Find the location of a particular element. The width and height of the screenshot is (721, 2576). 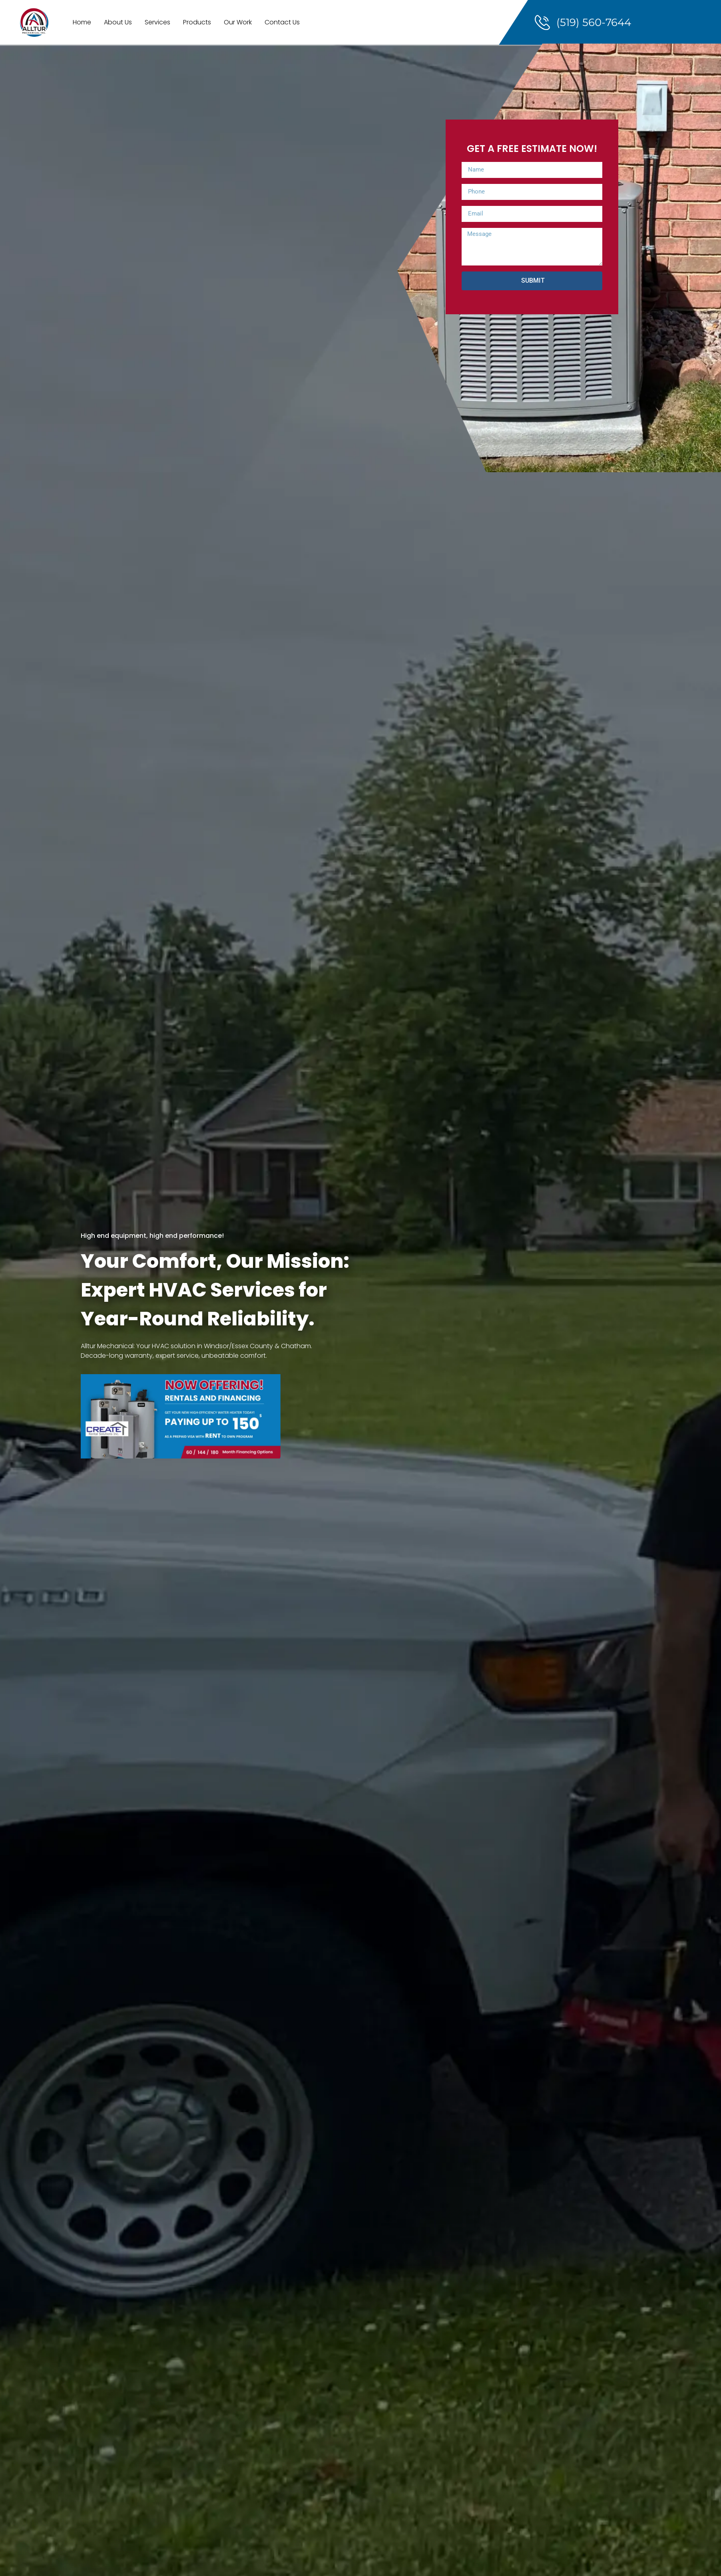

Services is located at coordinates (157, 22).